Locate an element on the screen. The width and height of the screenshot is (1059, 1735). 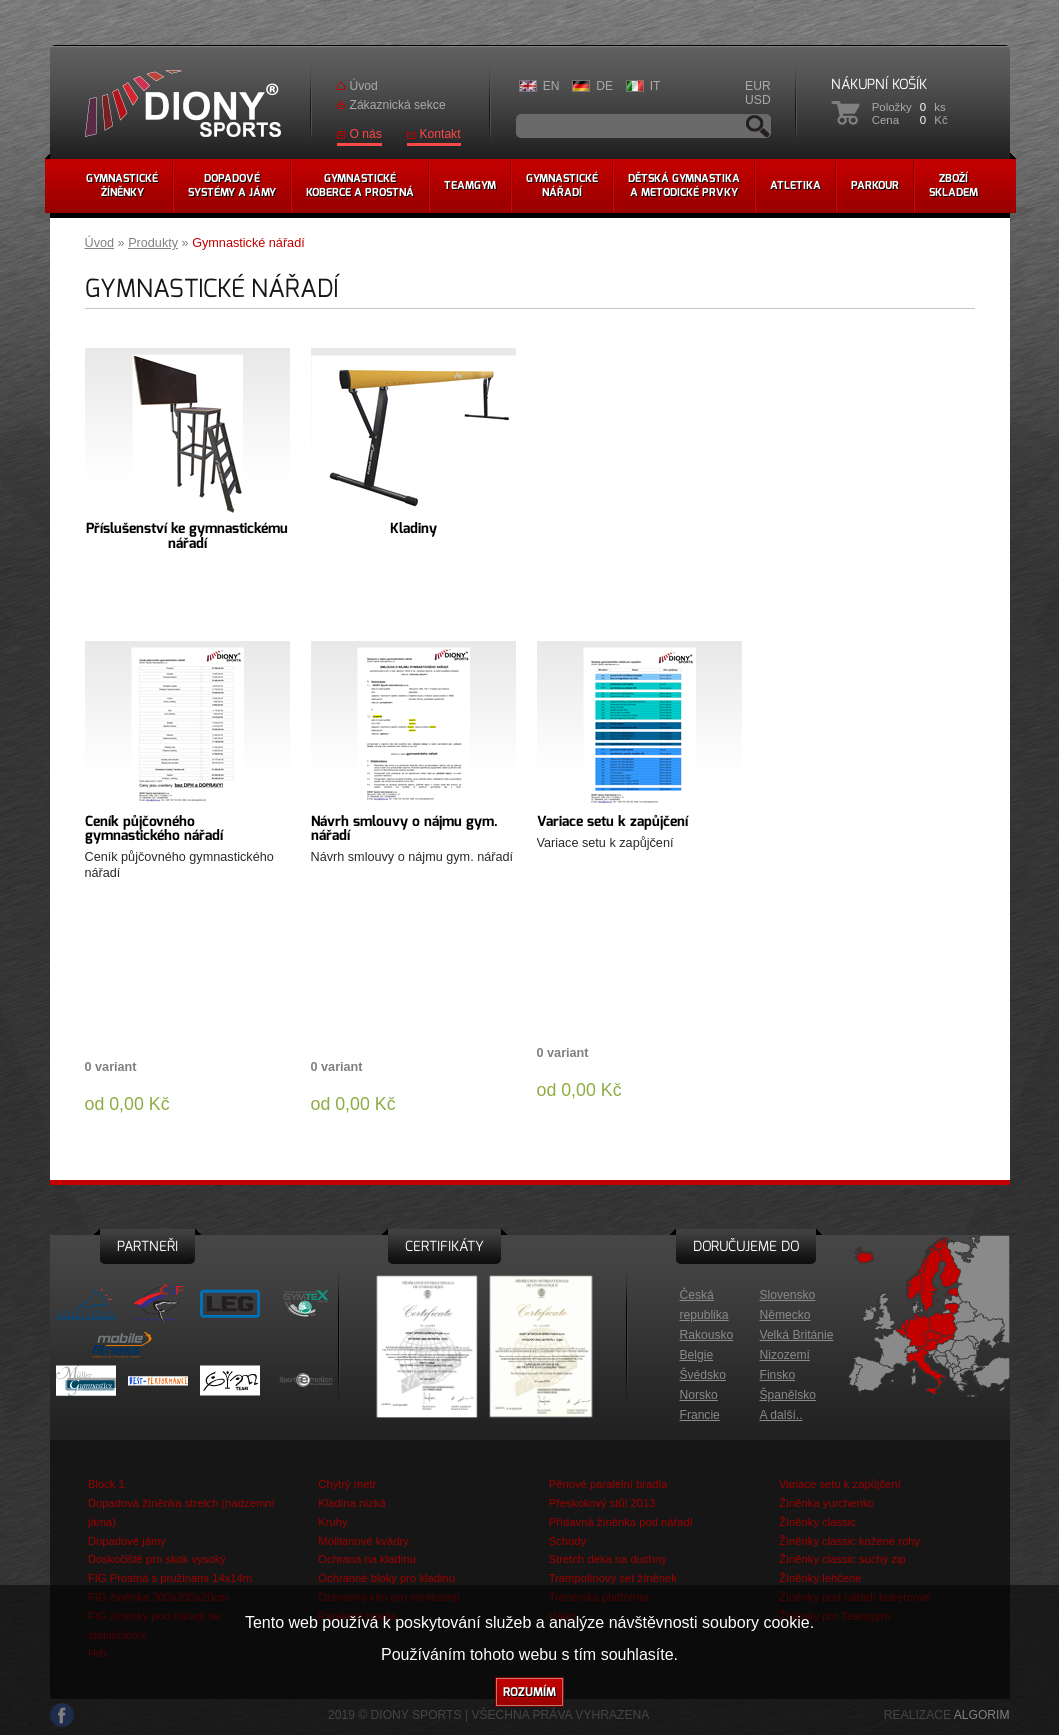
Molitanové kvádry is located at coordinates (363, 1541).